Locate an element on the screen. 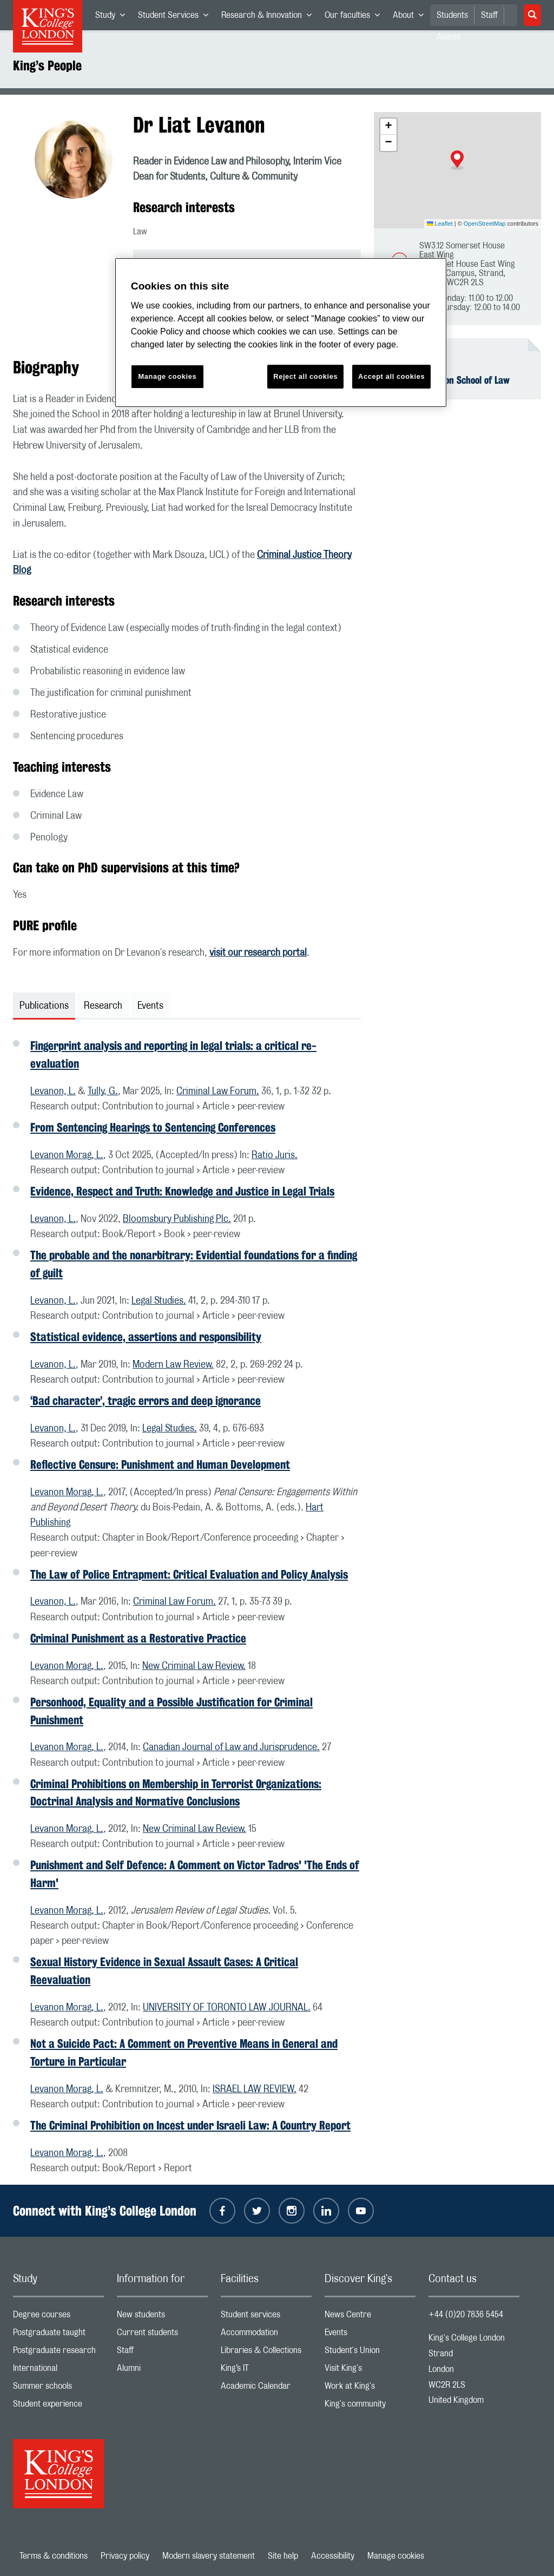  Our faculties is located at coordinates (355, 17).